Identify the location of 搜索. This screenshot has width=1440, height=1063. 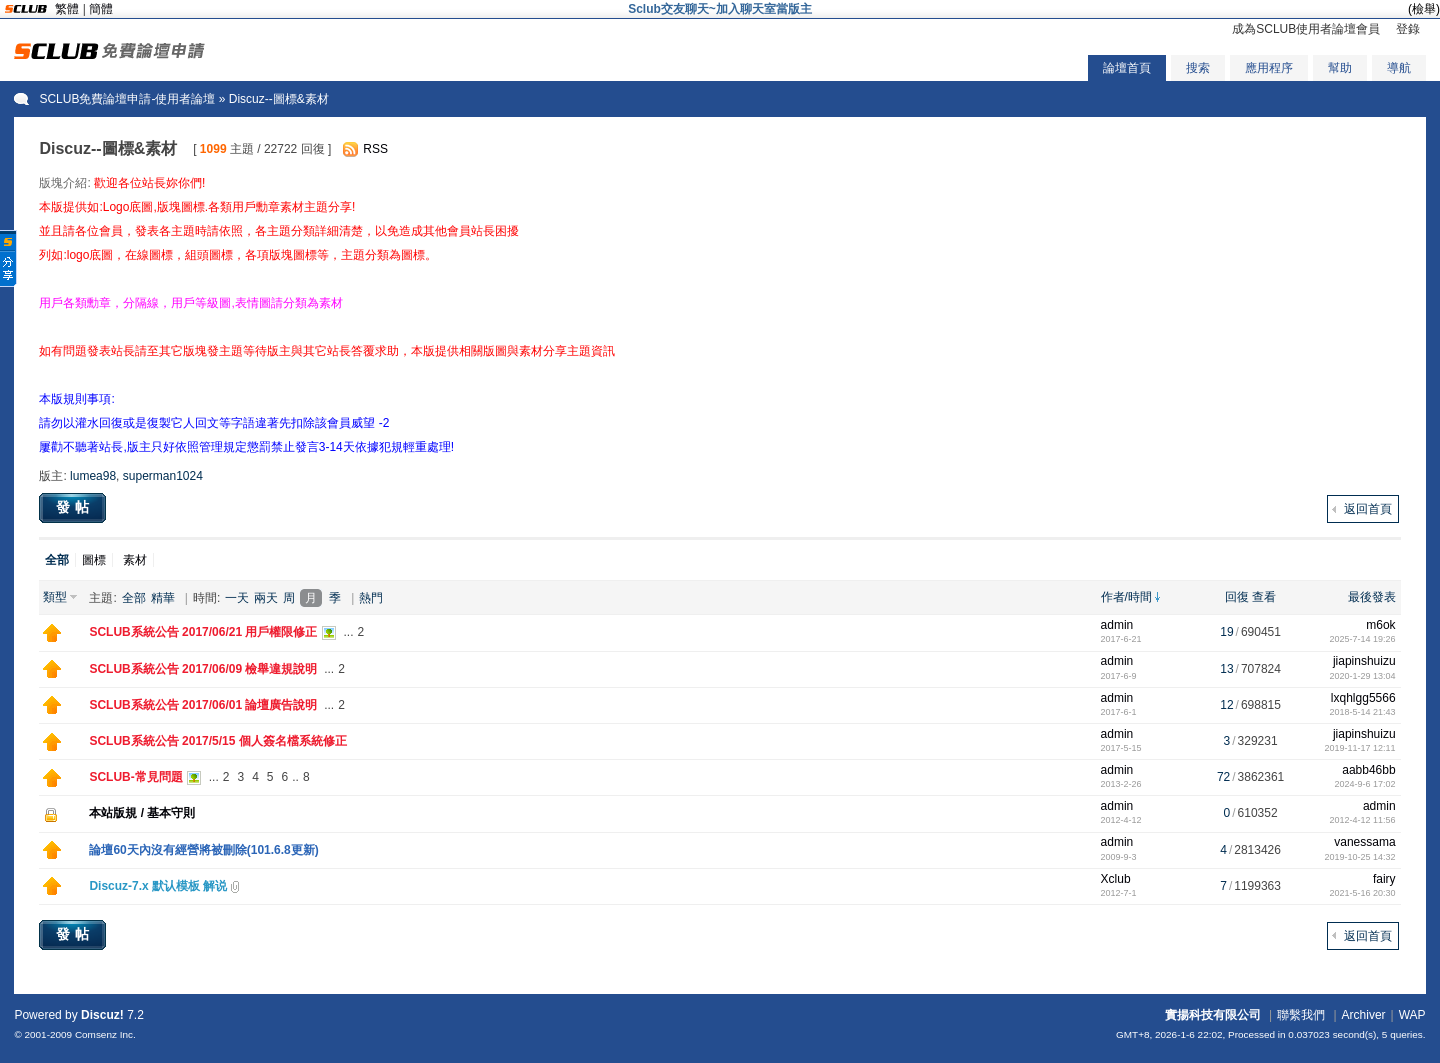
(1198, 68).